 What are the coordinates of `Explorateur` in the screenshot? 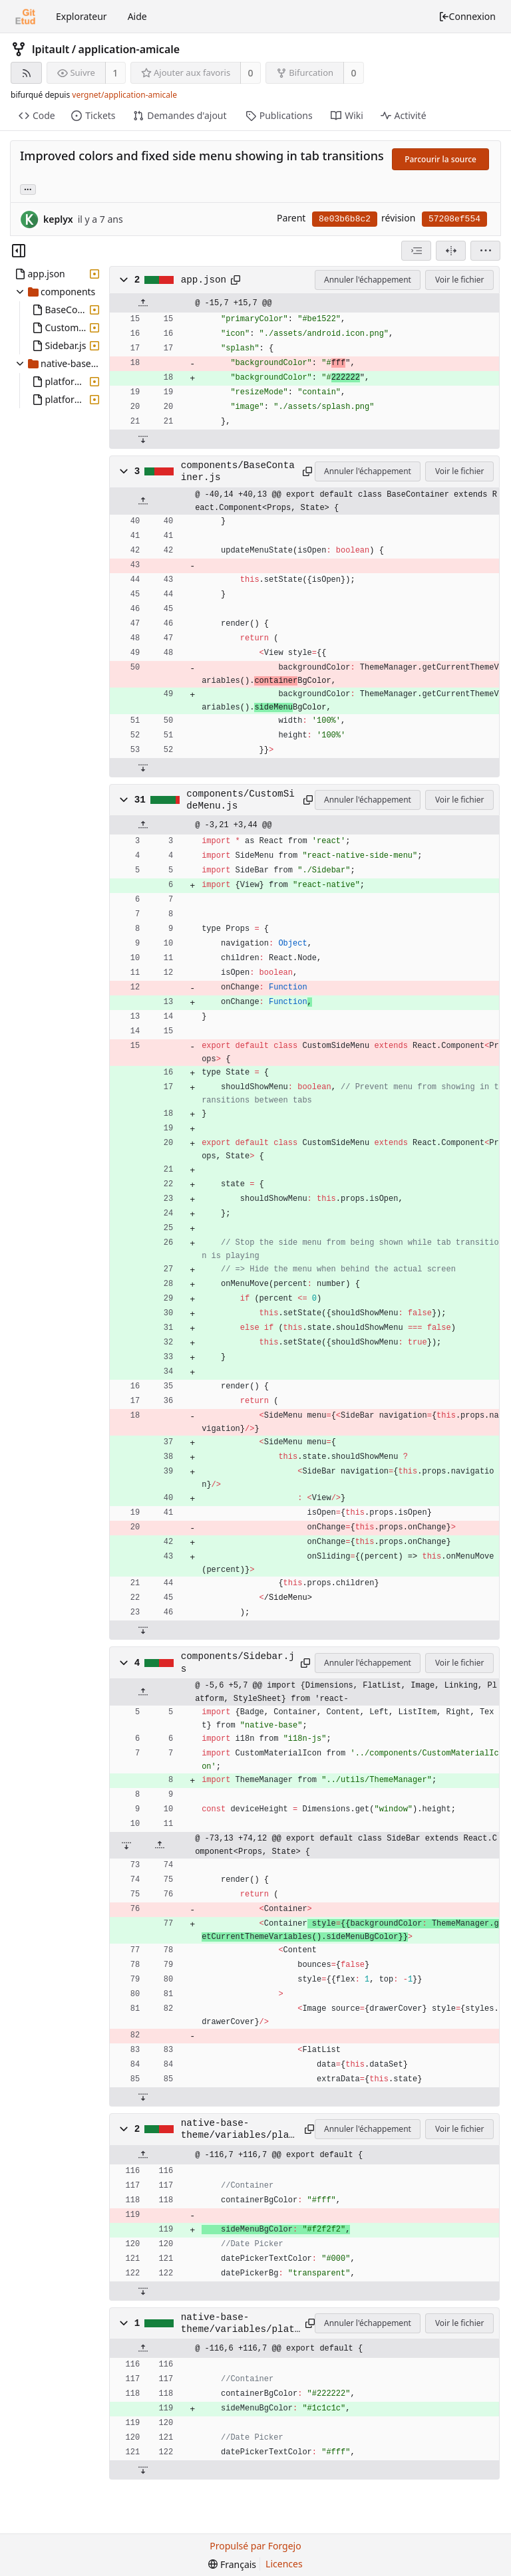 It's located at (81, 16).